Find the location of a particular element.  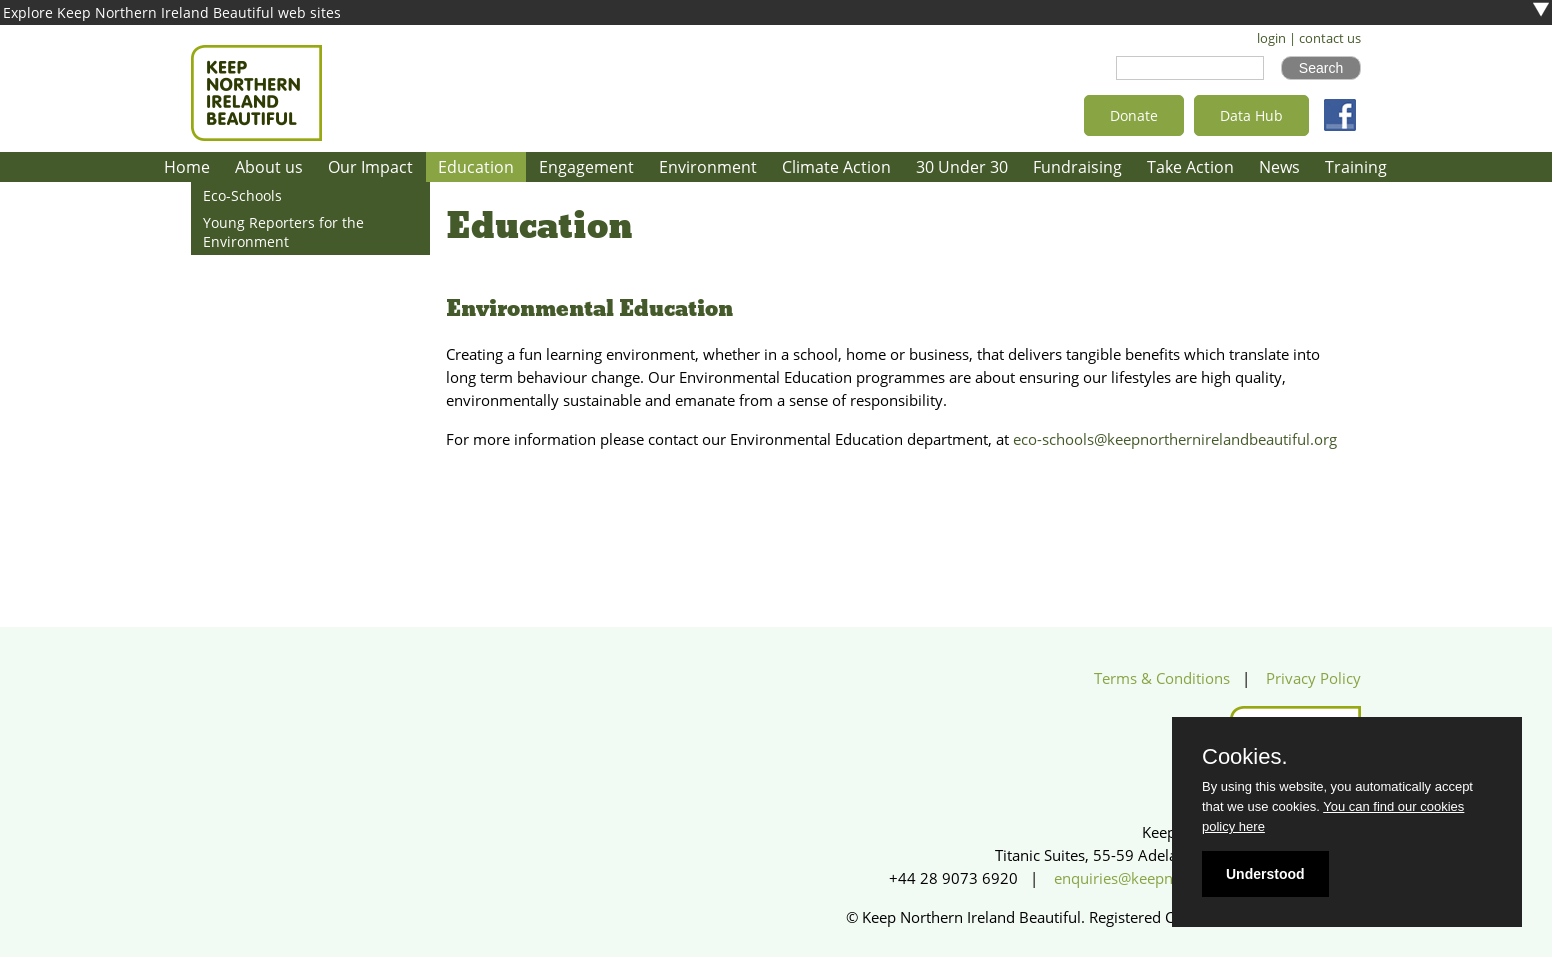

Home is located at coordinates (187, 167).